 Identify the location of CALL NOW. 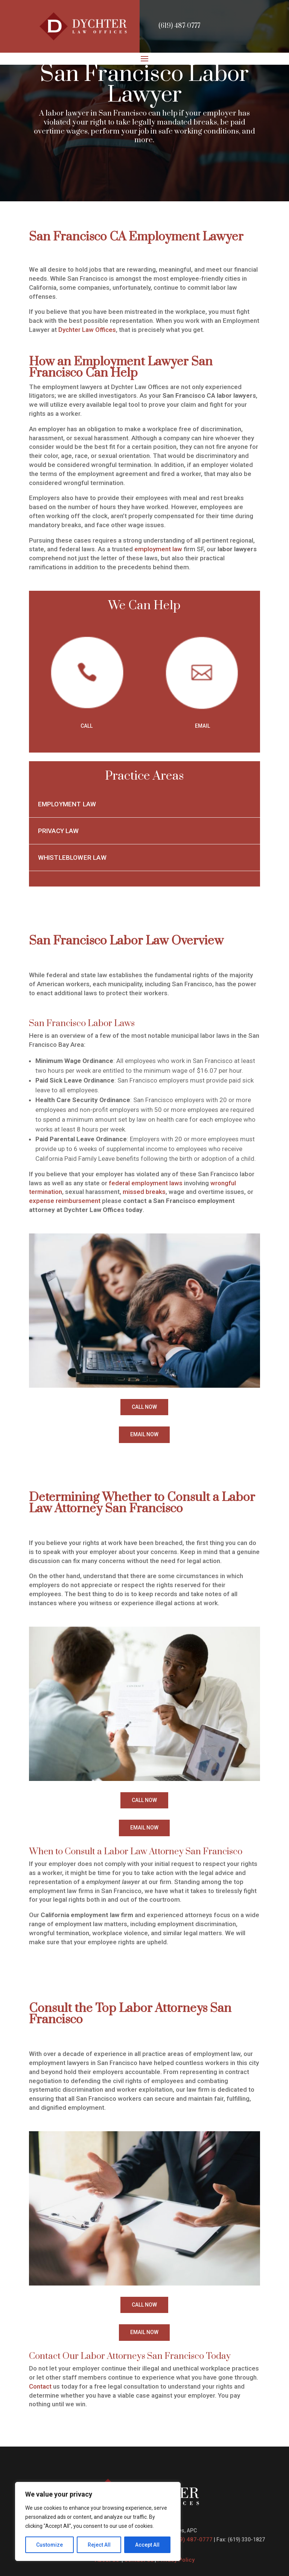
(144, 1407).